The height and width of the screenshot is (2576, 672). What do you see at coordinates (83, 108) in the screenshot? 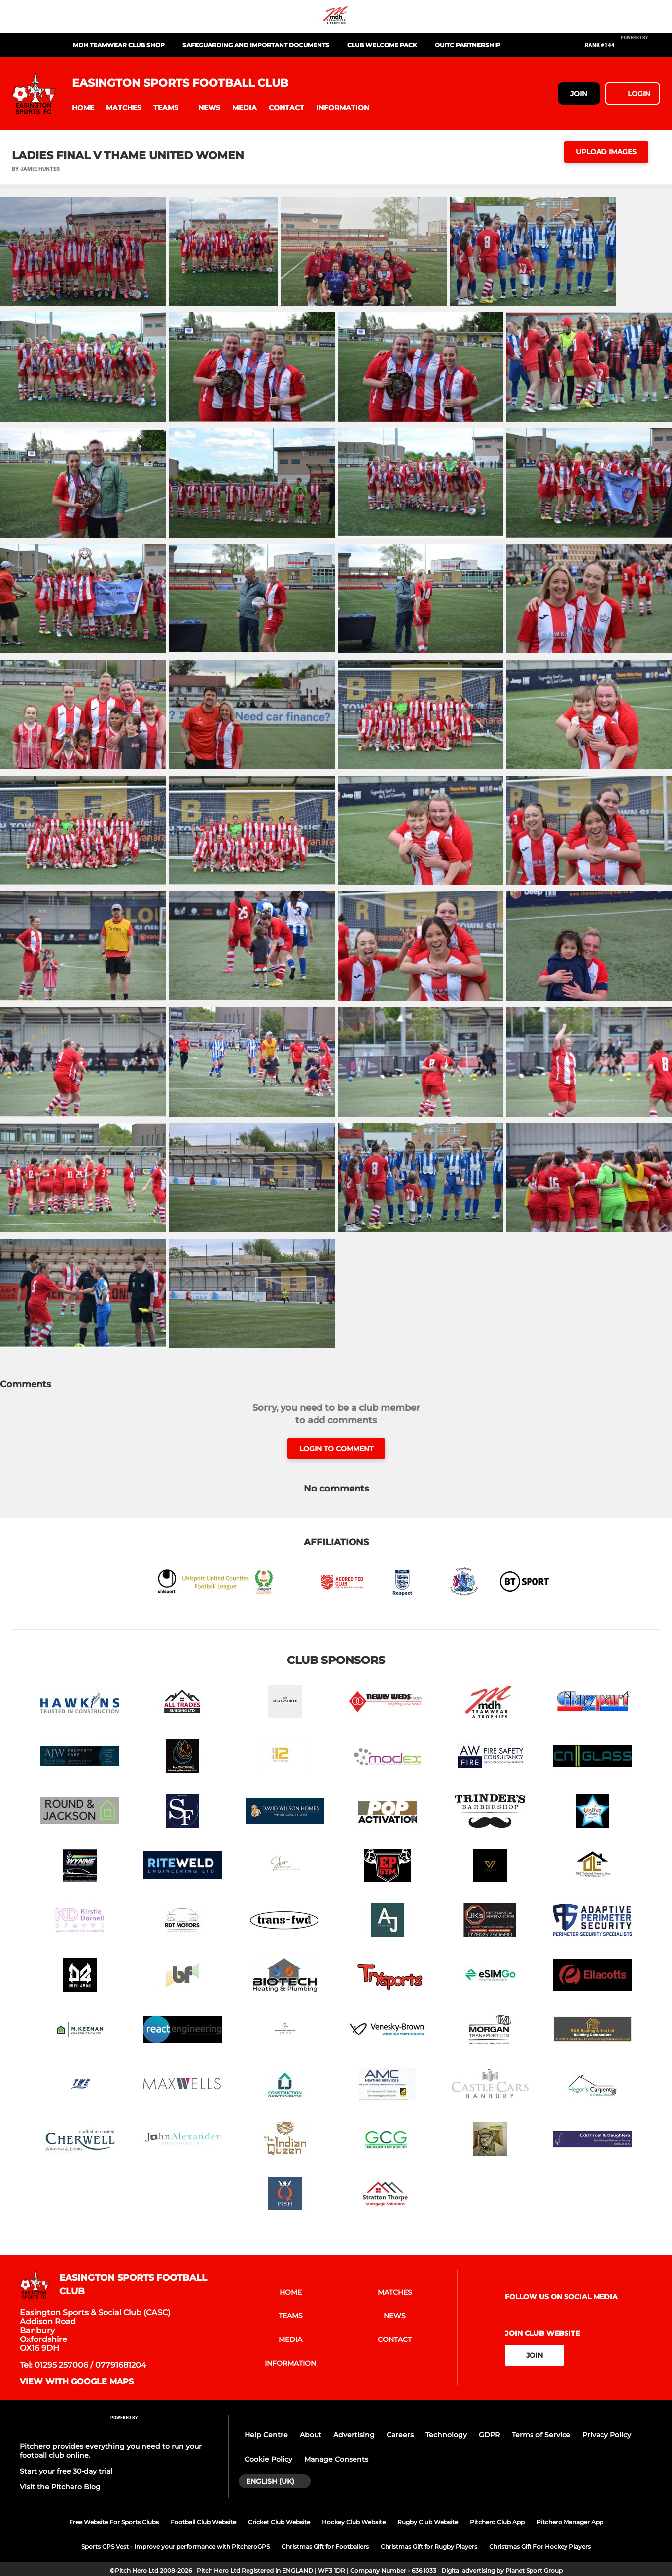
I see `[button]` at bounding box center [83, 108].